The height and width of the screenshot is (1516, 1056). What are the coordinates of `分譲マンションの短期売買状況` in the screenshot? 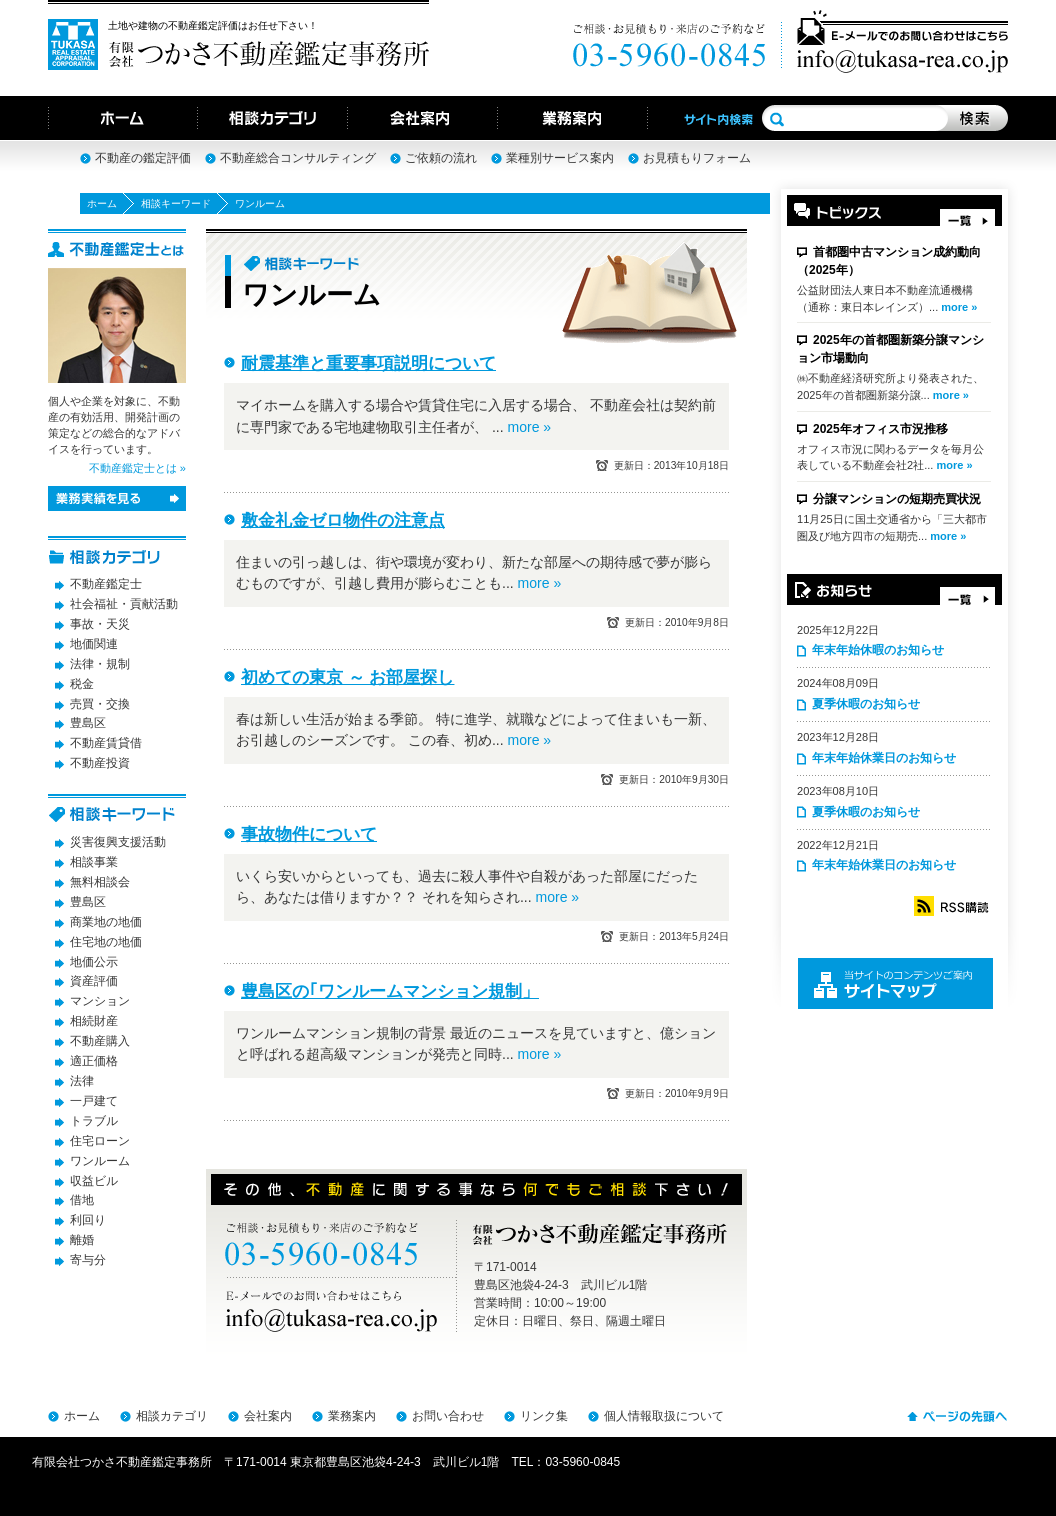 It's located at (897, 499).